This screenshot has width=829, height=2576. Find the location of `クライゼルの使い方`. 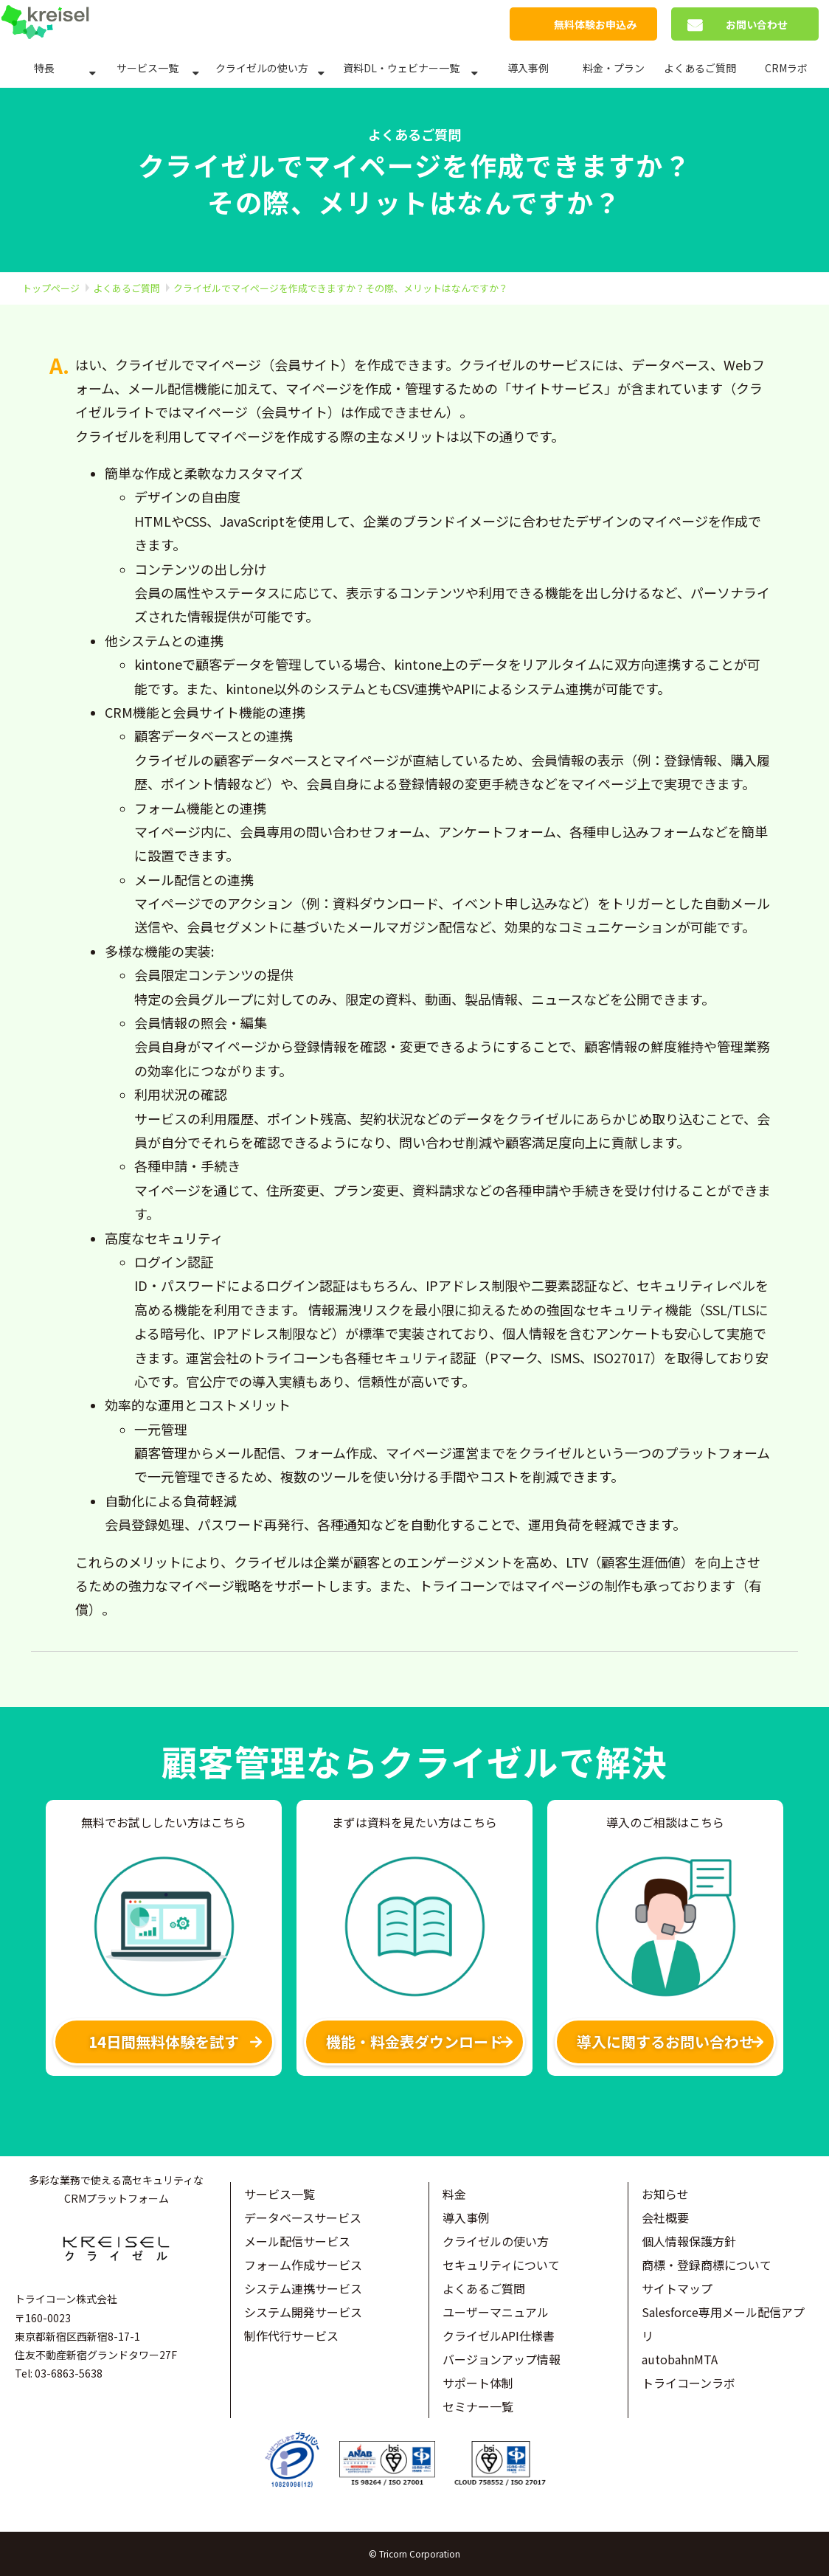

クライゼルの使い方 is located at coordinates (261, 67).